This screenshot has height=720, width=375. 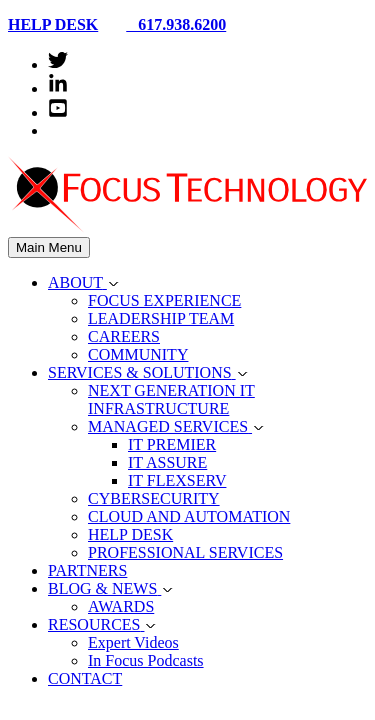 I want to click on HELP DESK, so click(x=53, y=24).